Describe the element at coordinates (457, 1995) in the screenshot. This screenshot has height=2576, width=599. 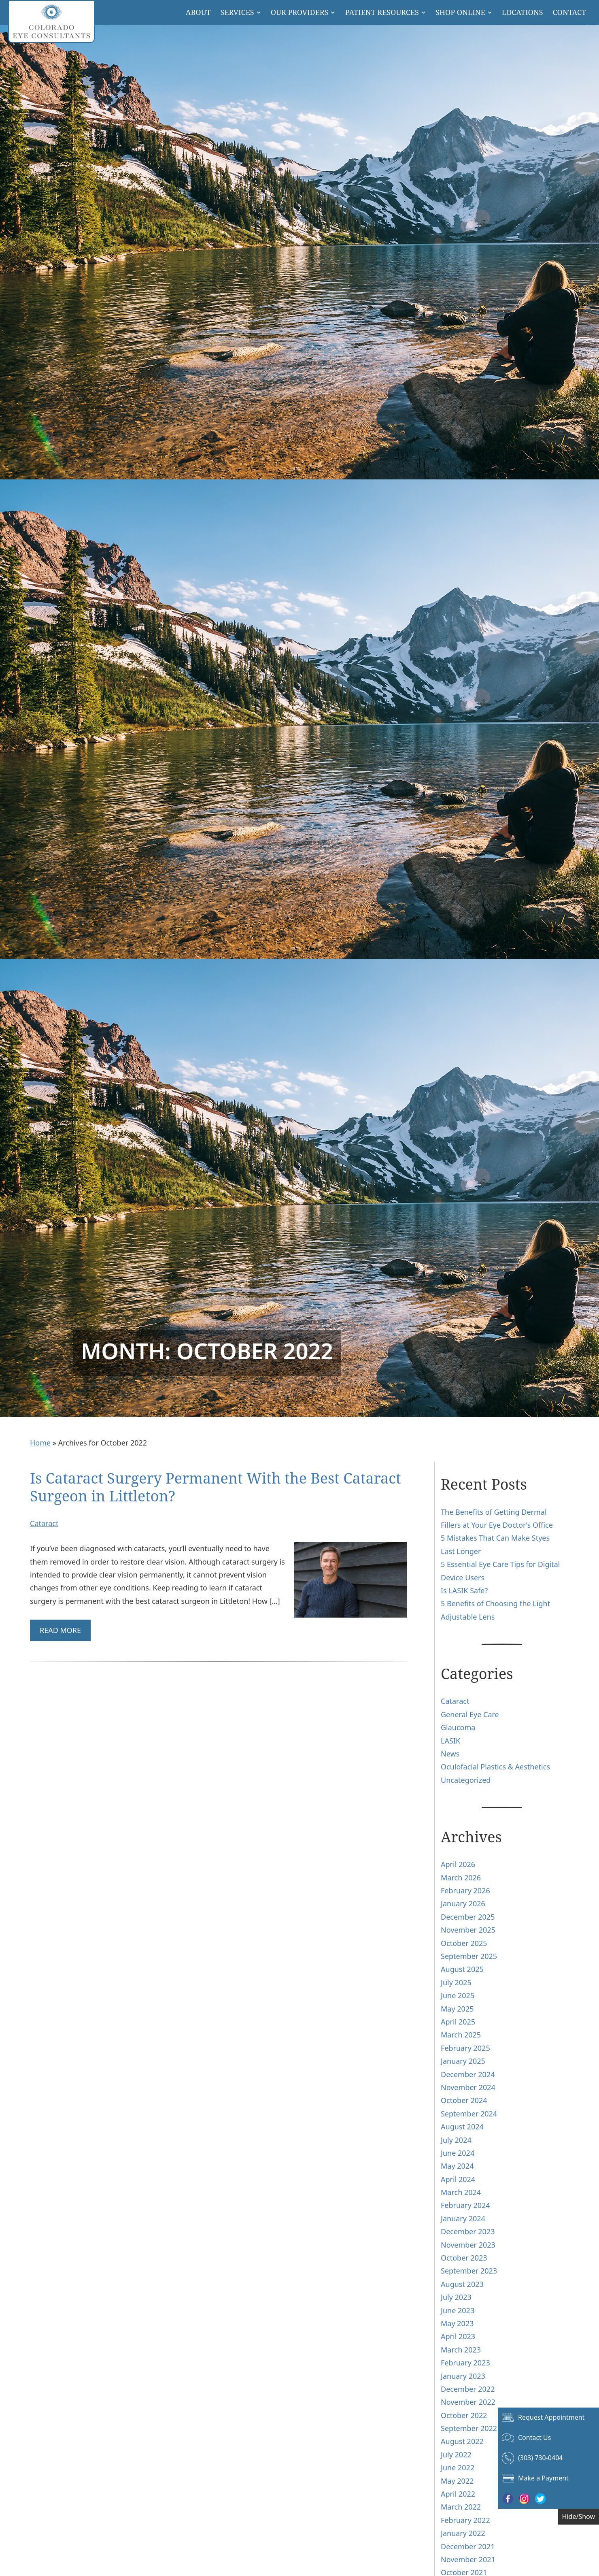
I see `June 2025` at that location.